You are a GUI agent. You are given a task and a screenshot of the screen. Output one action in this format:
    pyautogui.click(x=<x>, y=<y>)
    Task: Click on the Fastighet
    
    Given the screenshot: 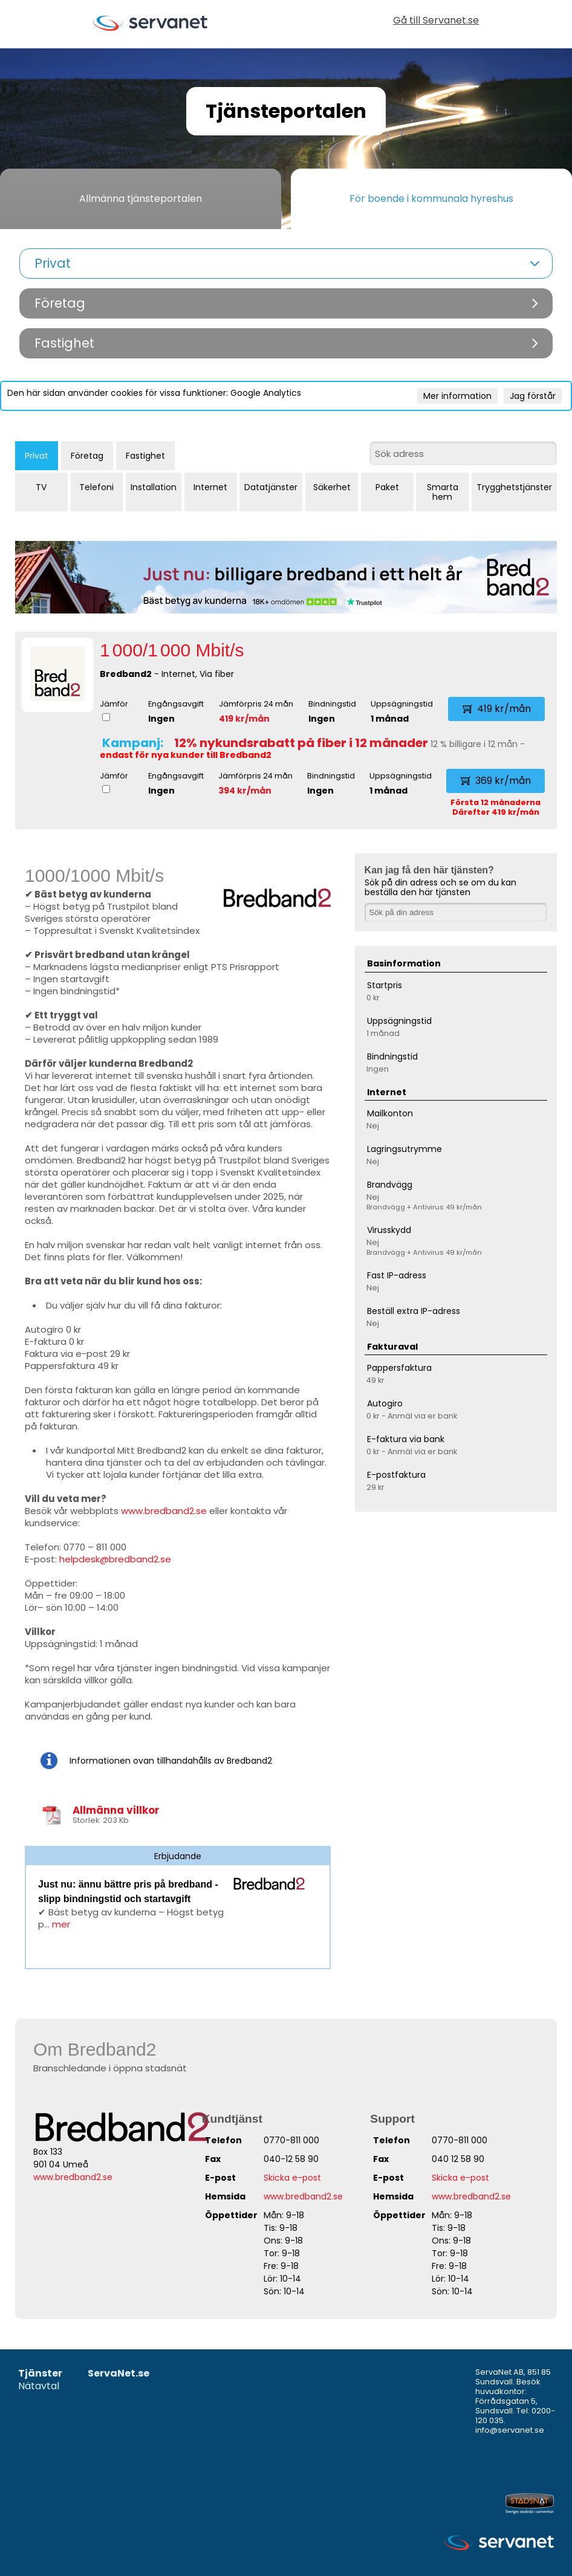 What is the action you would take?
    pyautogui.click(x=145, y=456)
    